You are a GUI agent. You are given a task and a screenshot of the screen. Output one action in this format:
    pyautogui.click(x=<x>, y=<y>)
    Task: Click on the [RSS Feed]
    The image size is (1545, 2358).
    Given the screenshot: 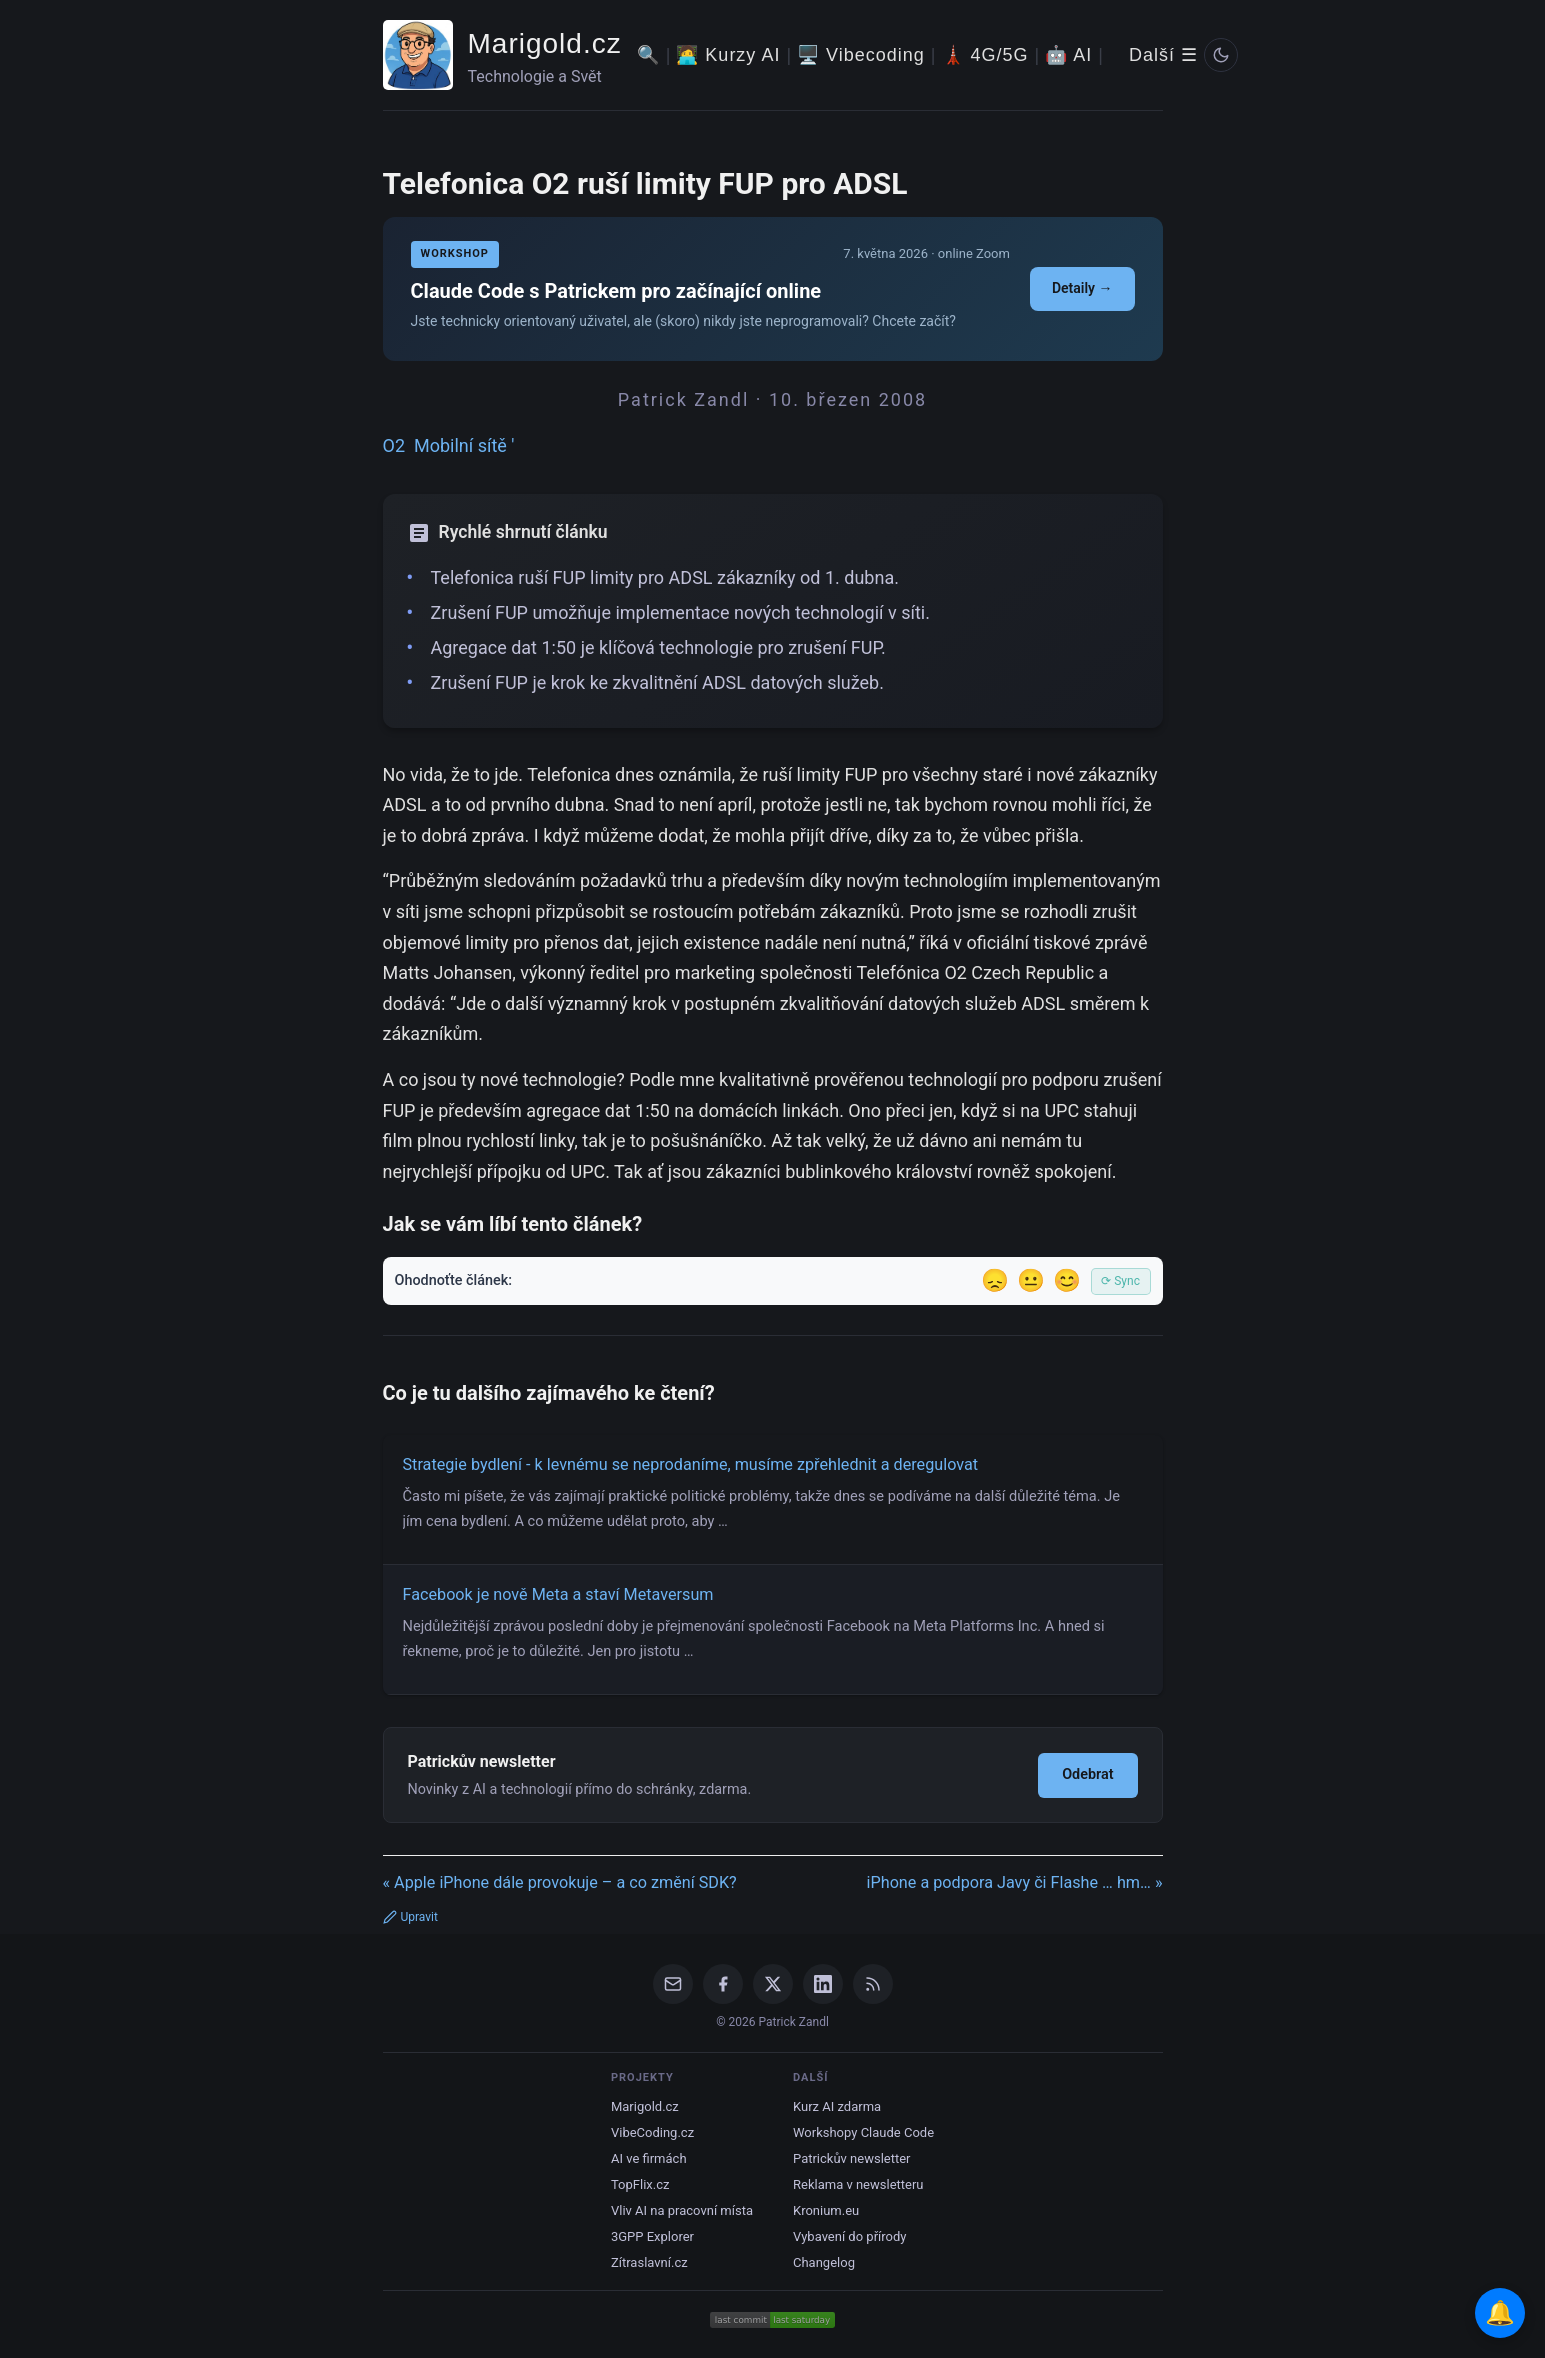 What is the action you would take?
    pyautogui.click(x=873, y=1984)
    